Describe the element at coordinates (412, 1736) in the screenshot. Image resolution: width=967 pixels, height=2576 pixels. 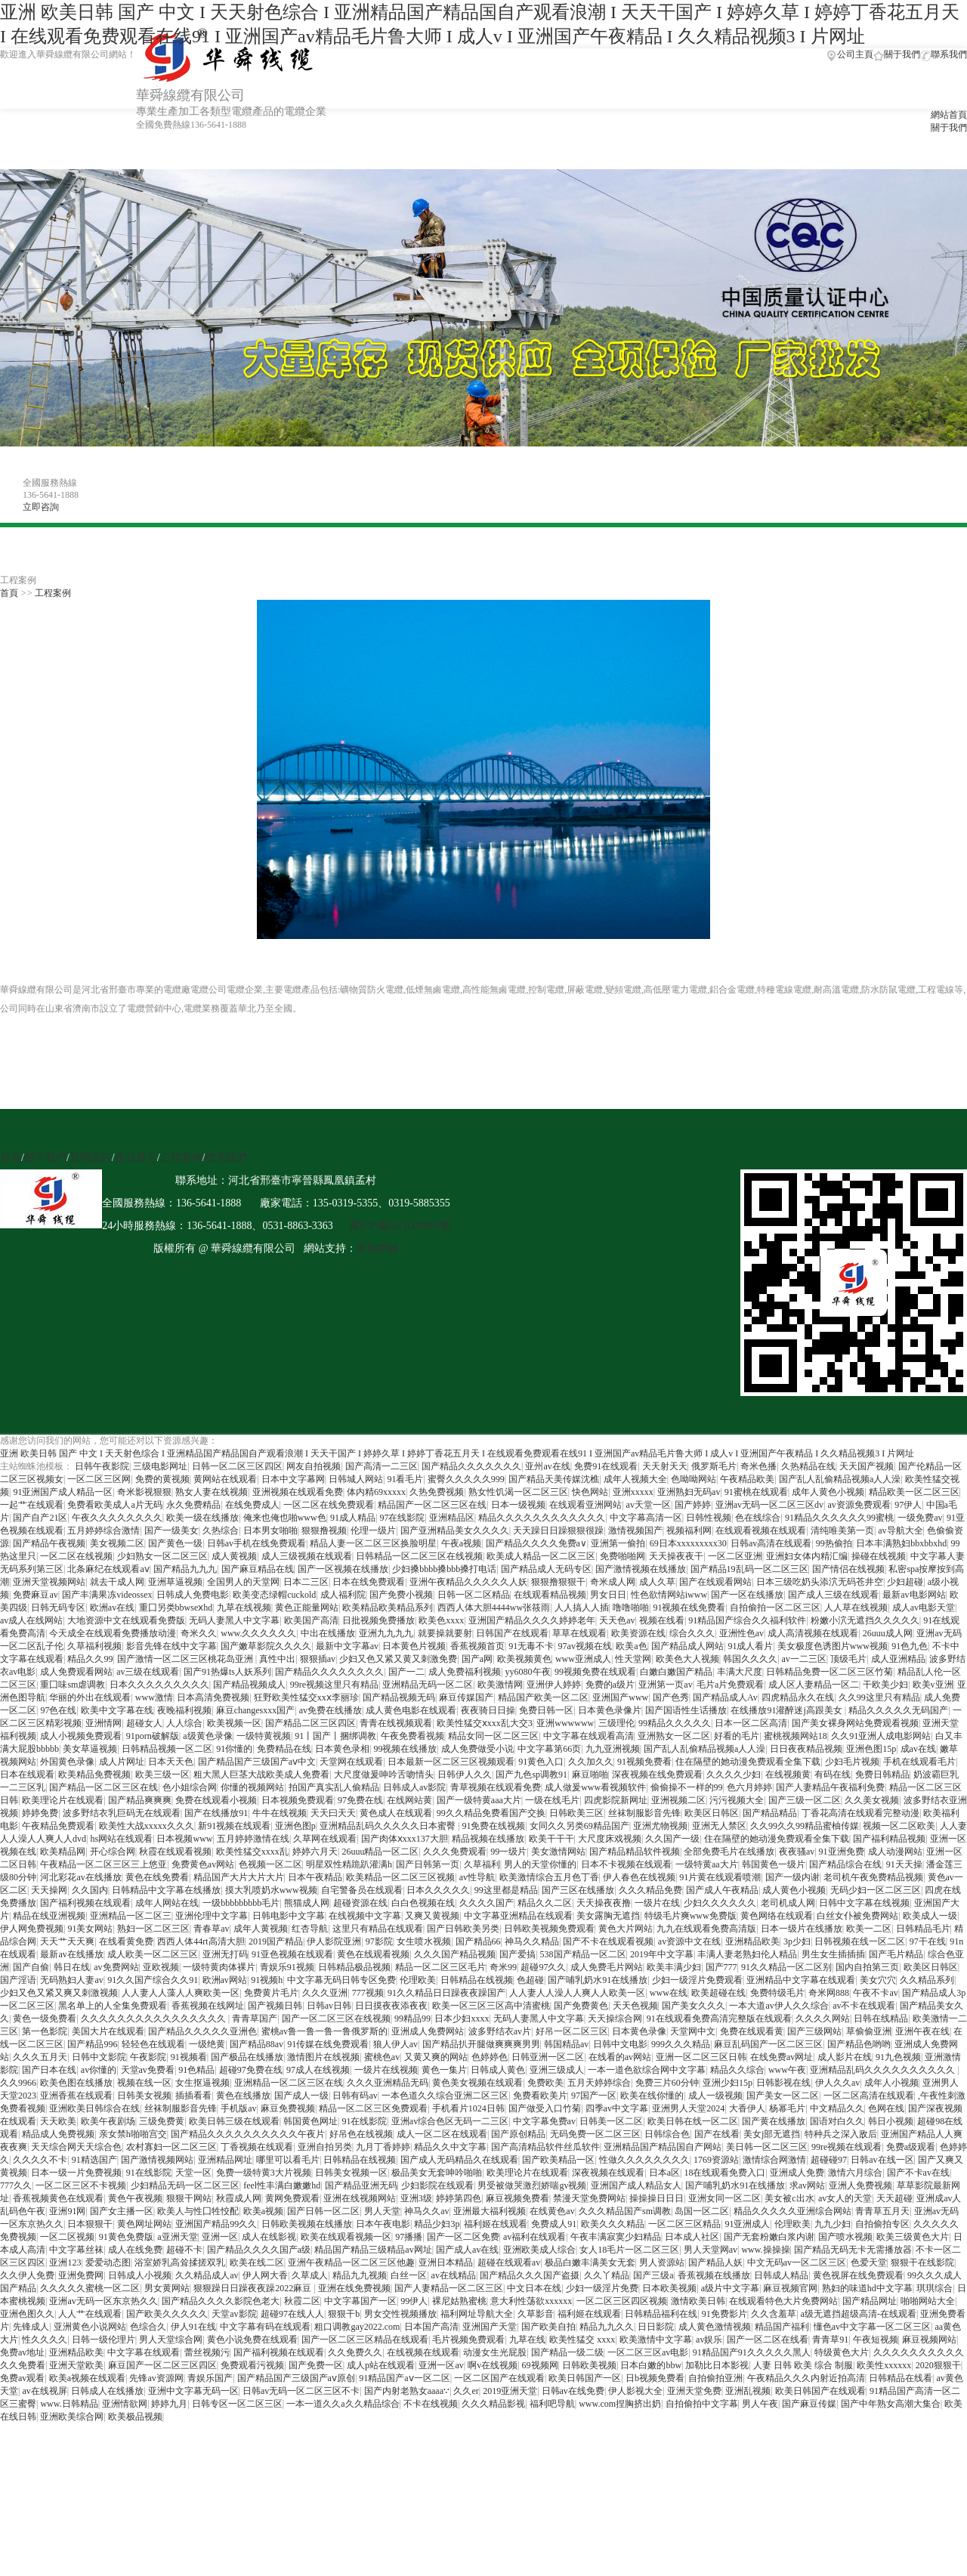
I see `午夜免费看视频` at that location.